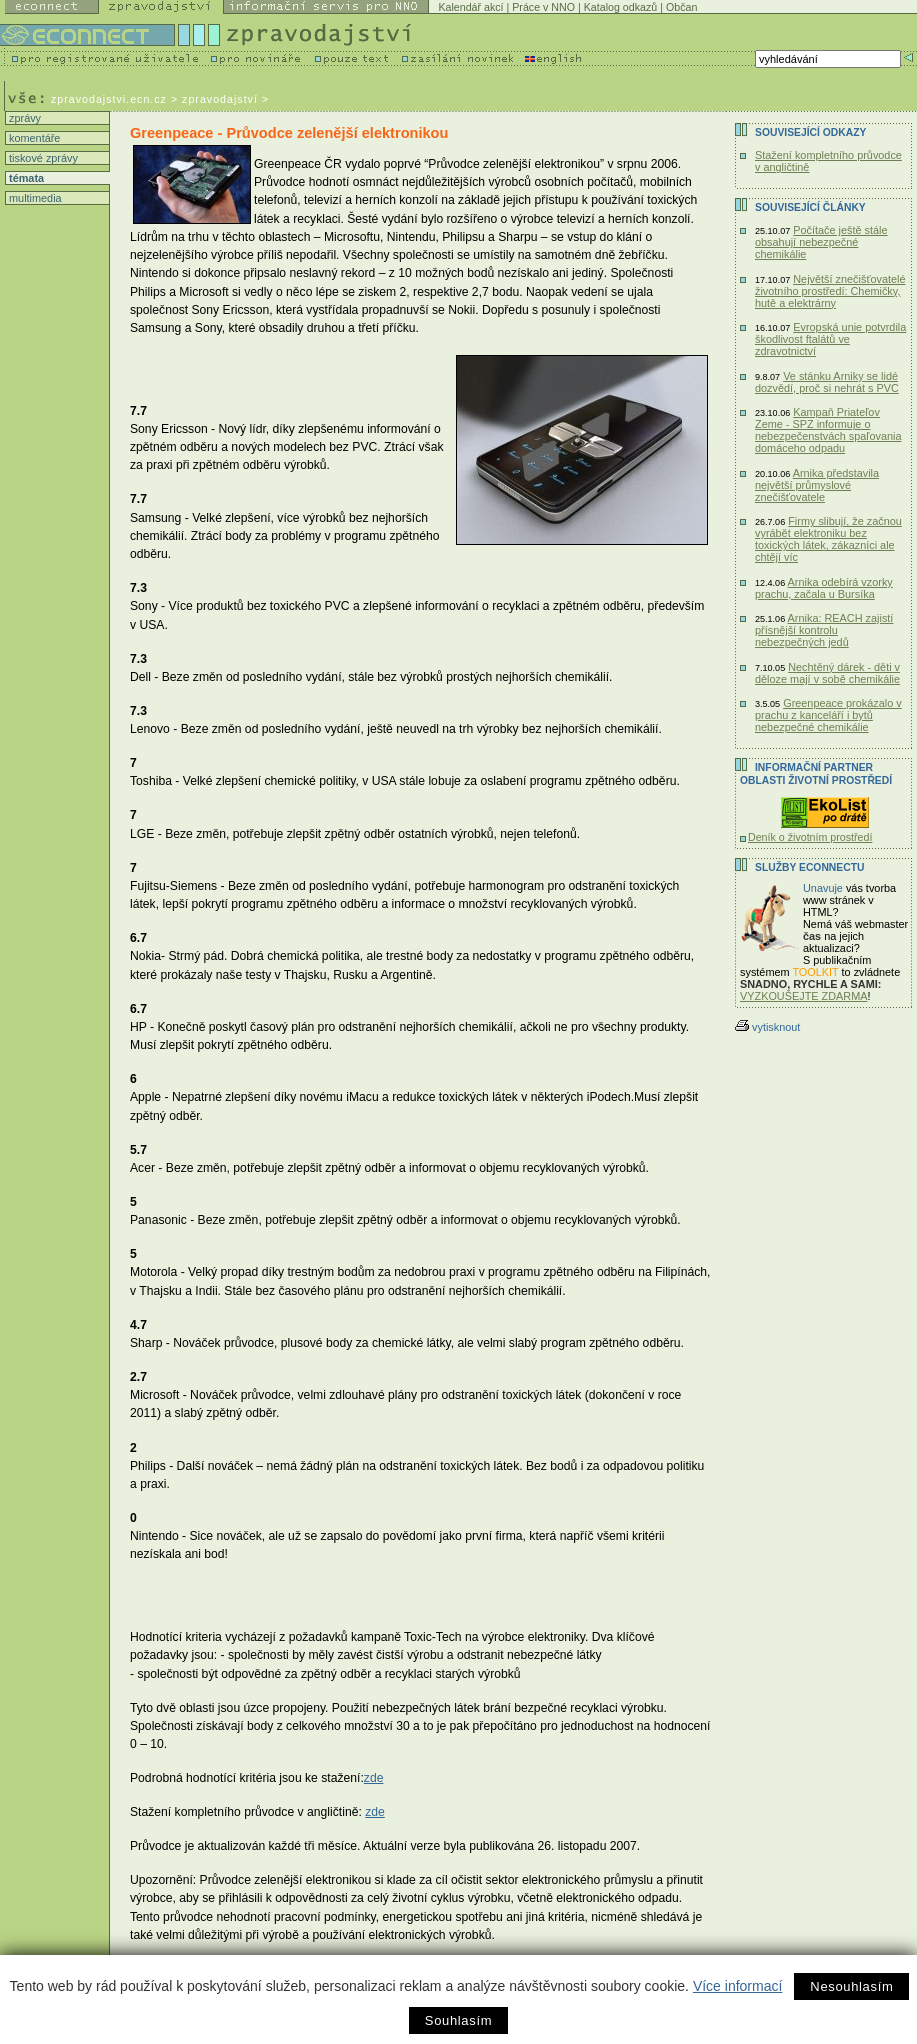 This screenshot has width=917, height=2044. Describe the element at coordinates (817, 485) in the screenshot. I see `Arnika představila největší průmyslové znečišťovatele` at that location.